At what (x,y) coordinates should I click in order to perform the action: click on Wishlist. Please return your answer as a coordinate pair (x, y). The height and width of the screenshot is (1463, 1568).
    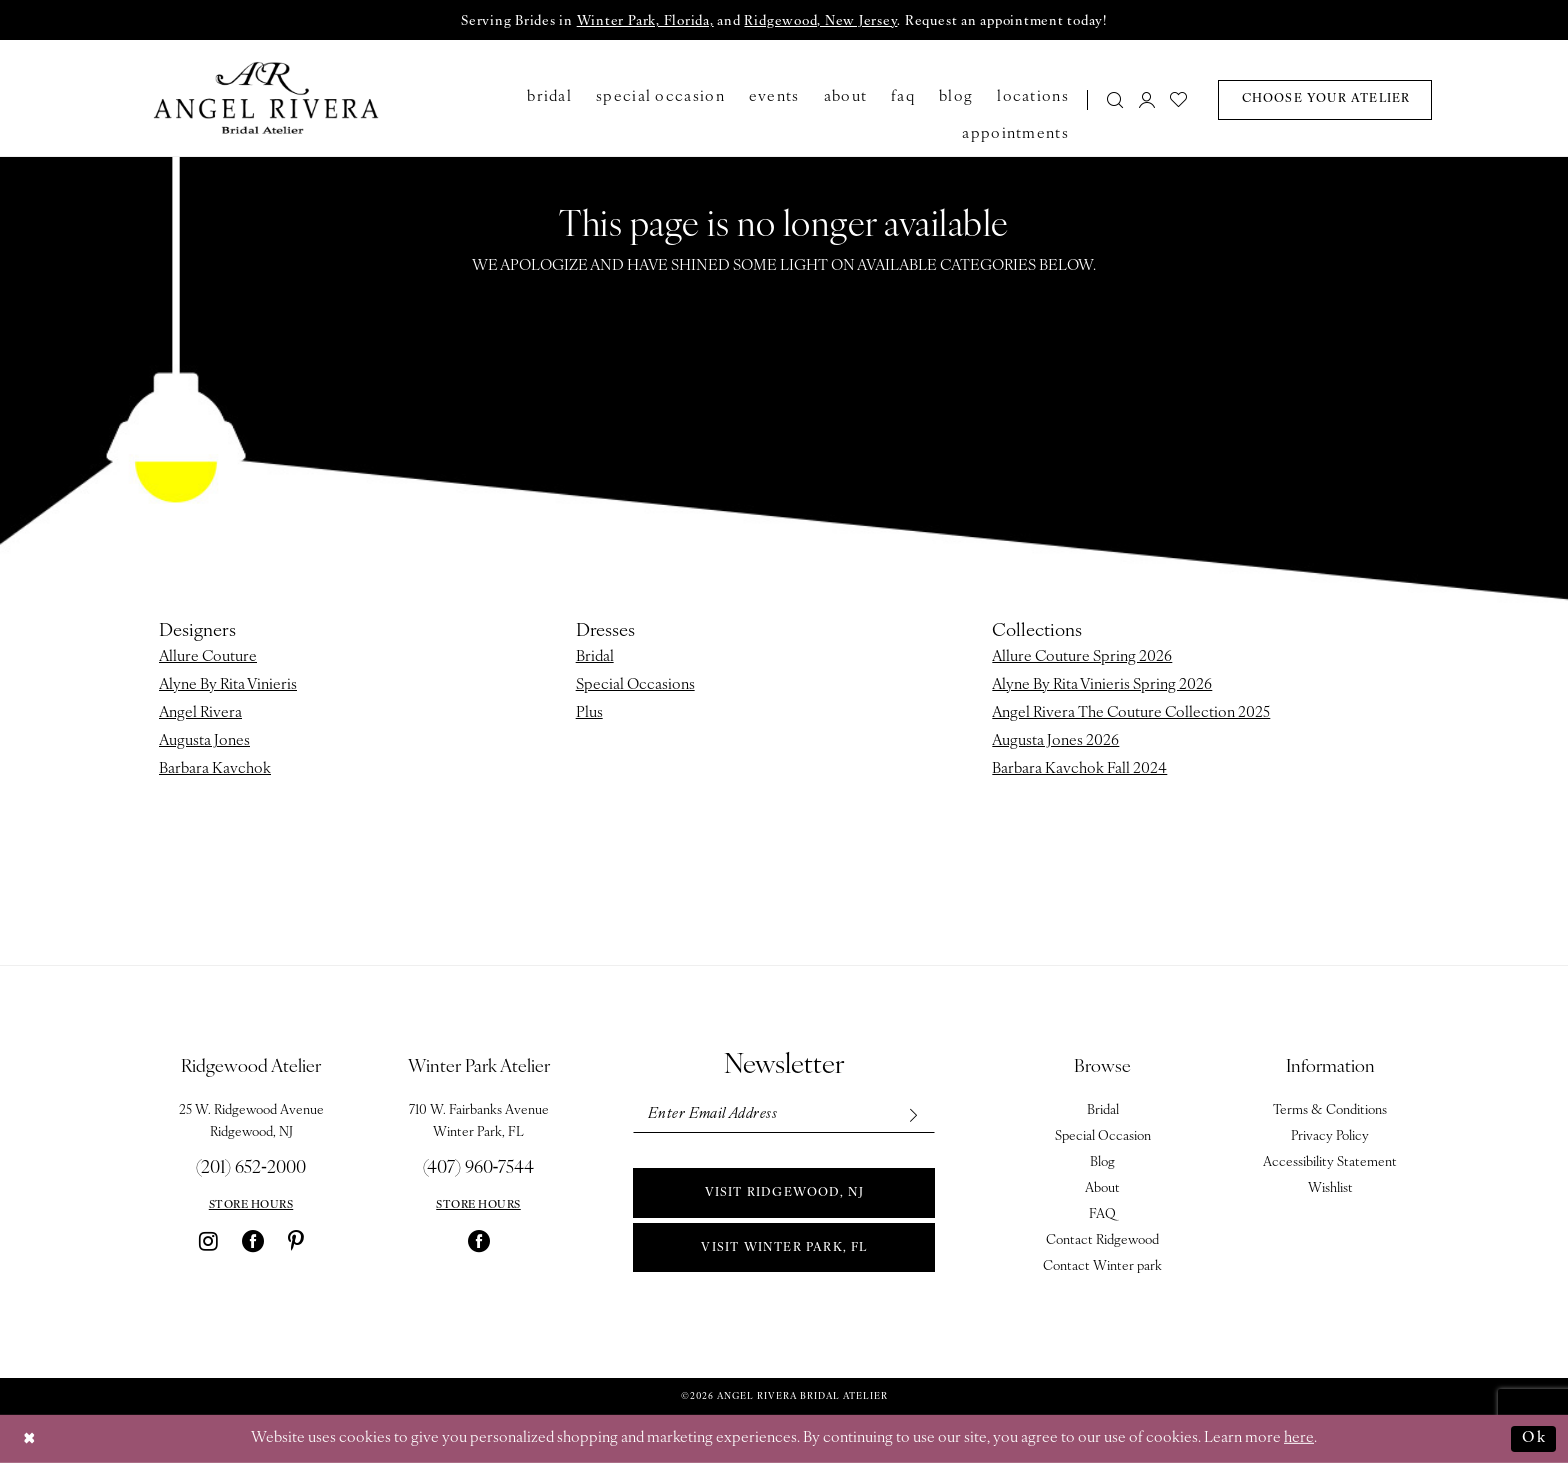
    Looking at the image, I should click on (1330, 1188).